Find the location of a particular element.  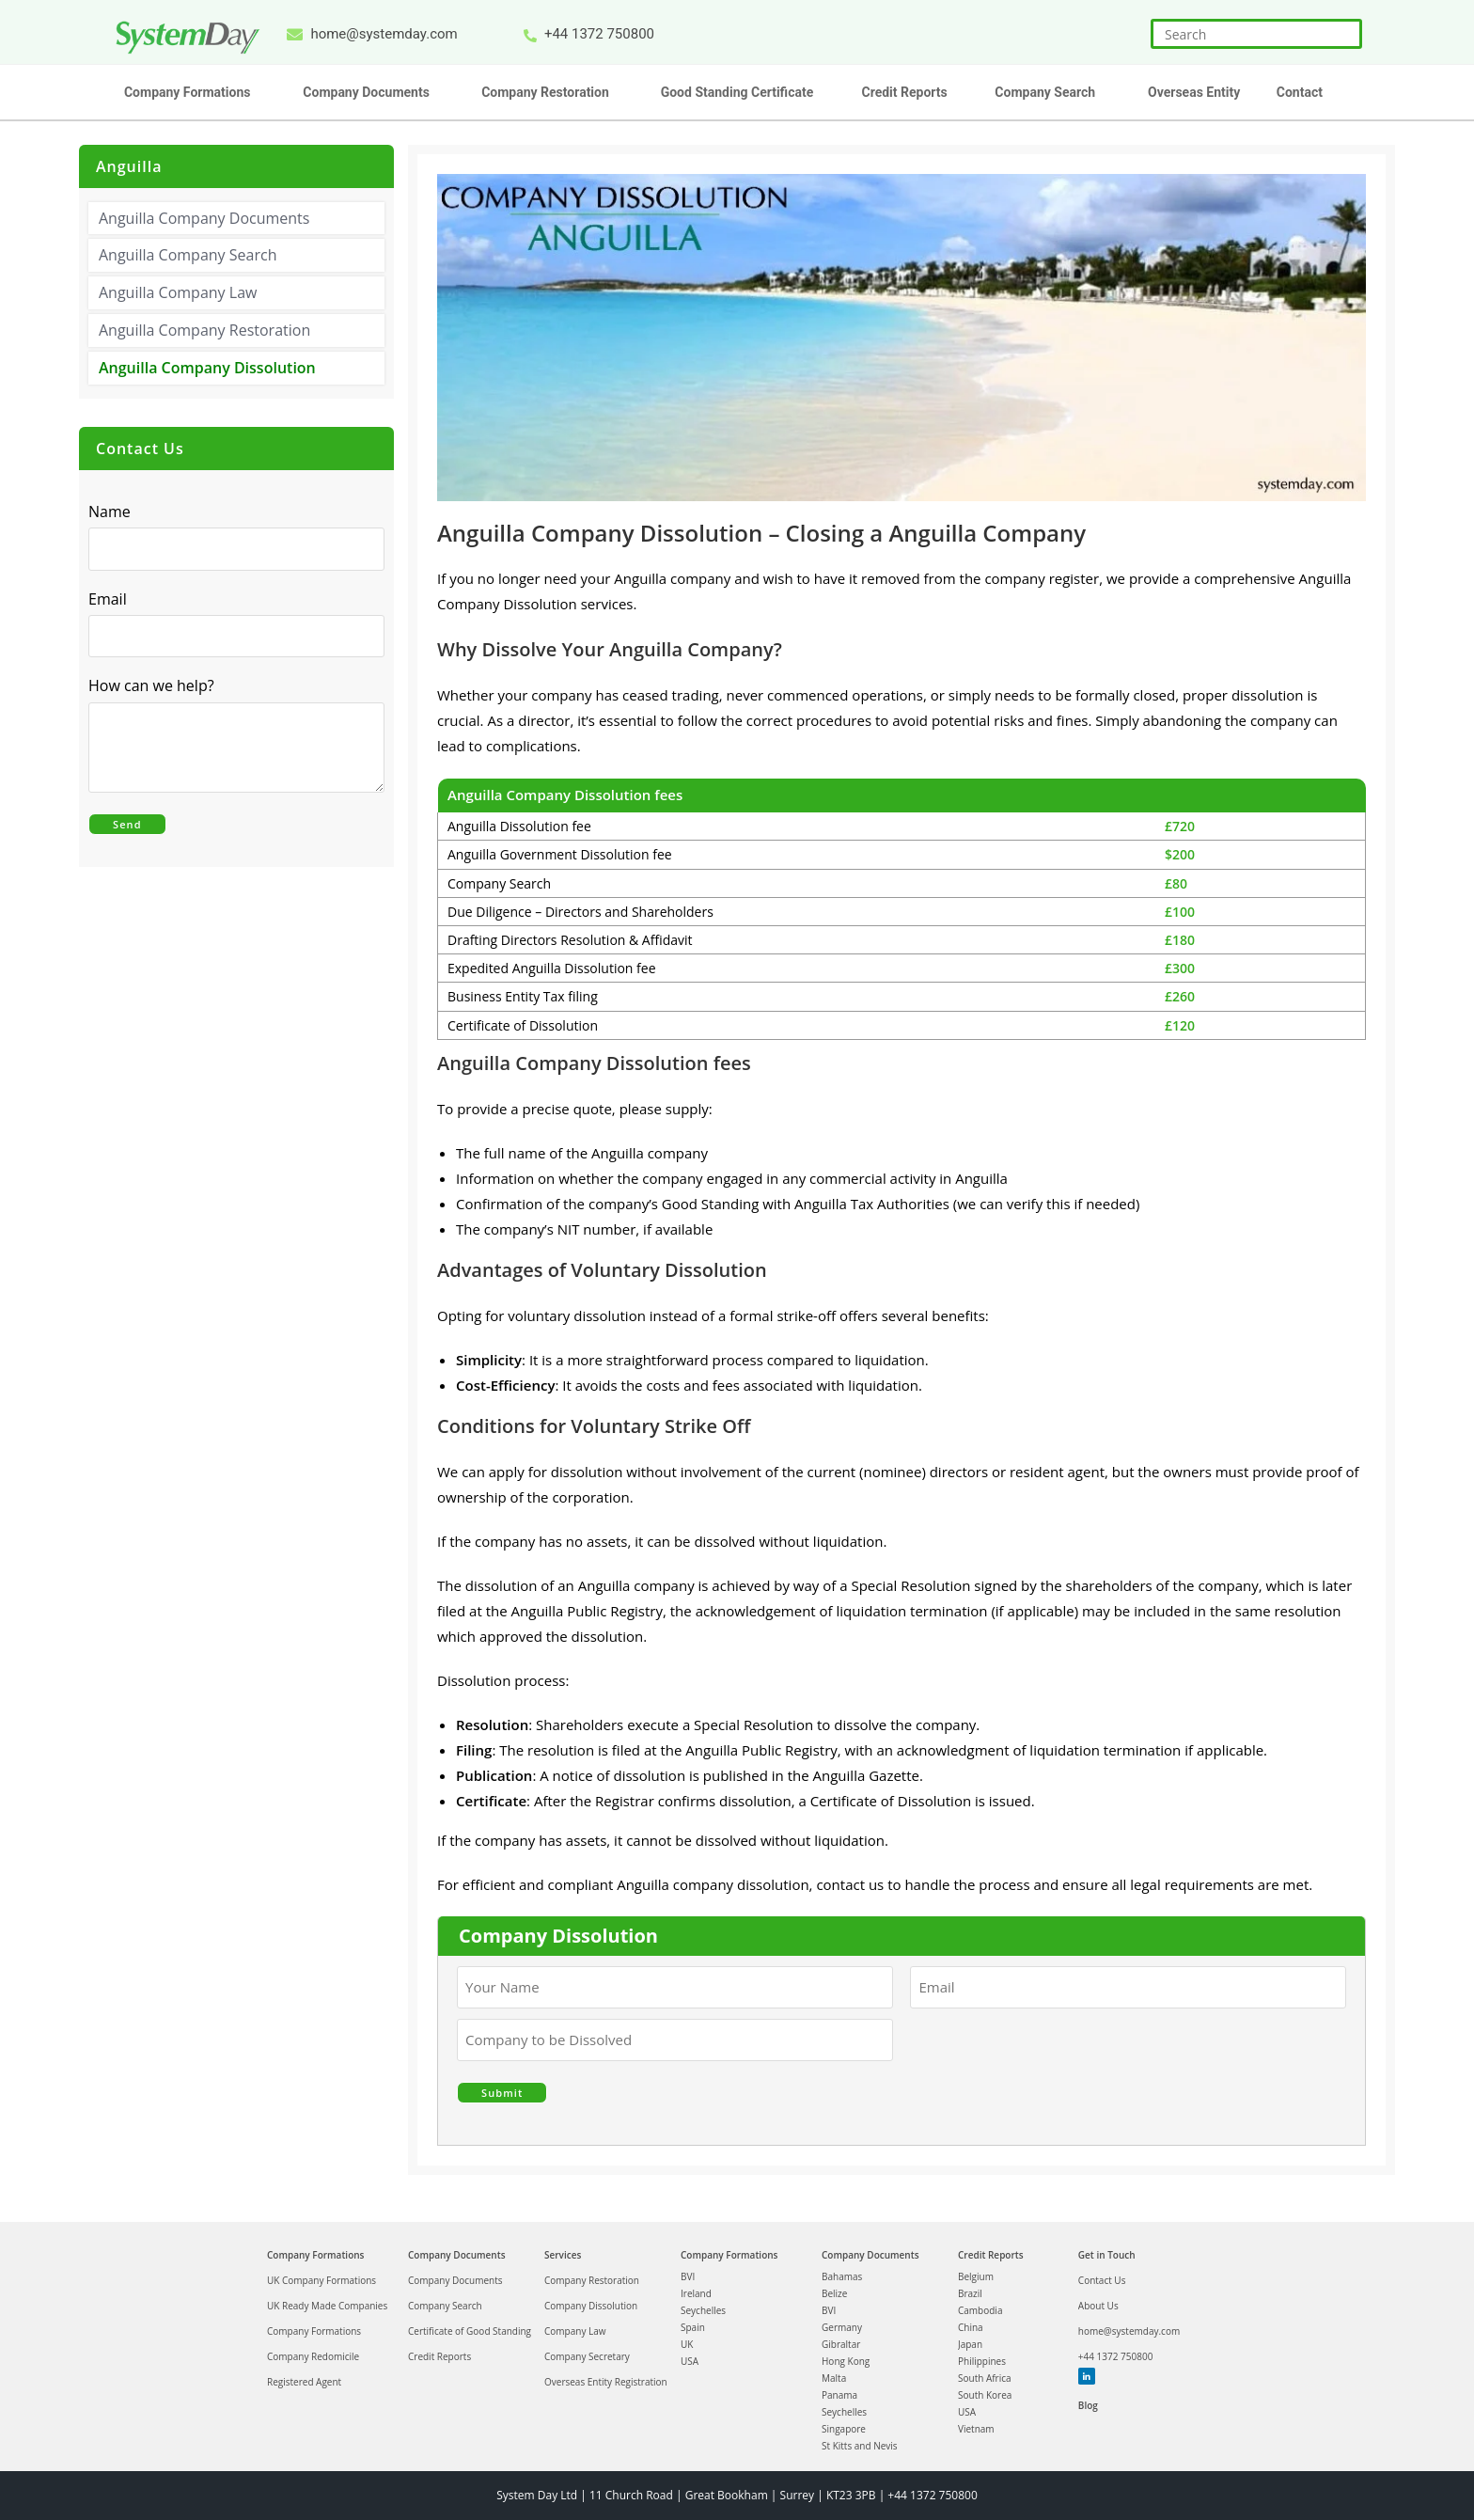

South Africa is located at coordinates (984, 2378).